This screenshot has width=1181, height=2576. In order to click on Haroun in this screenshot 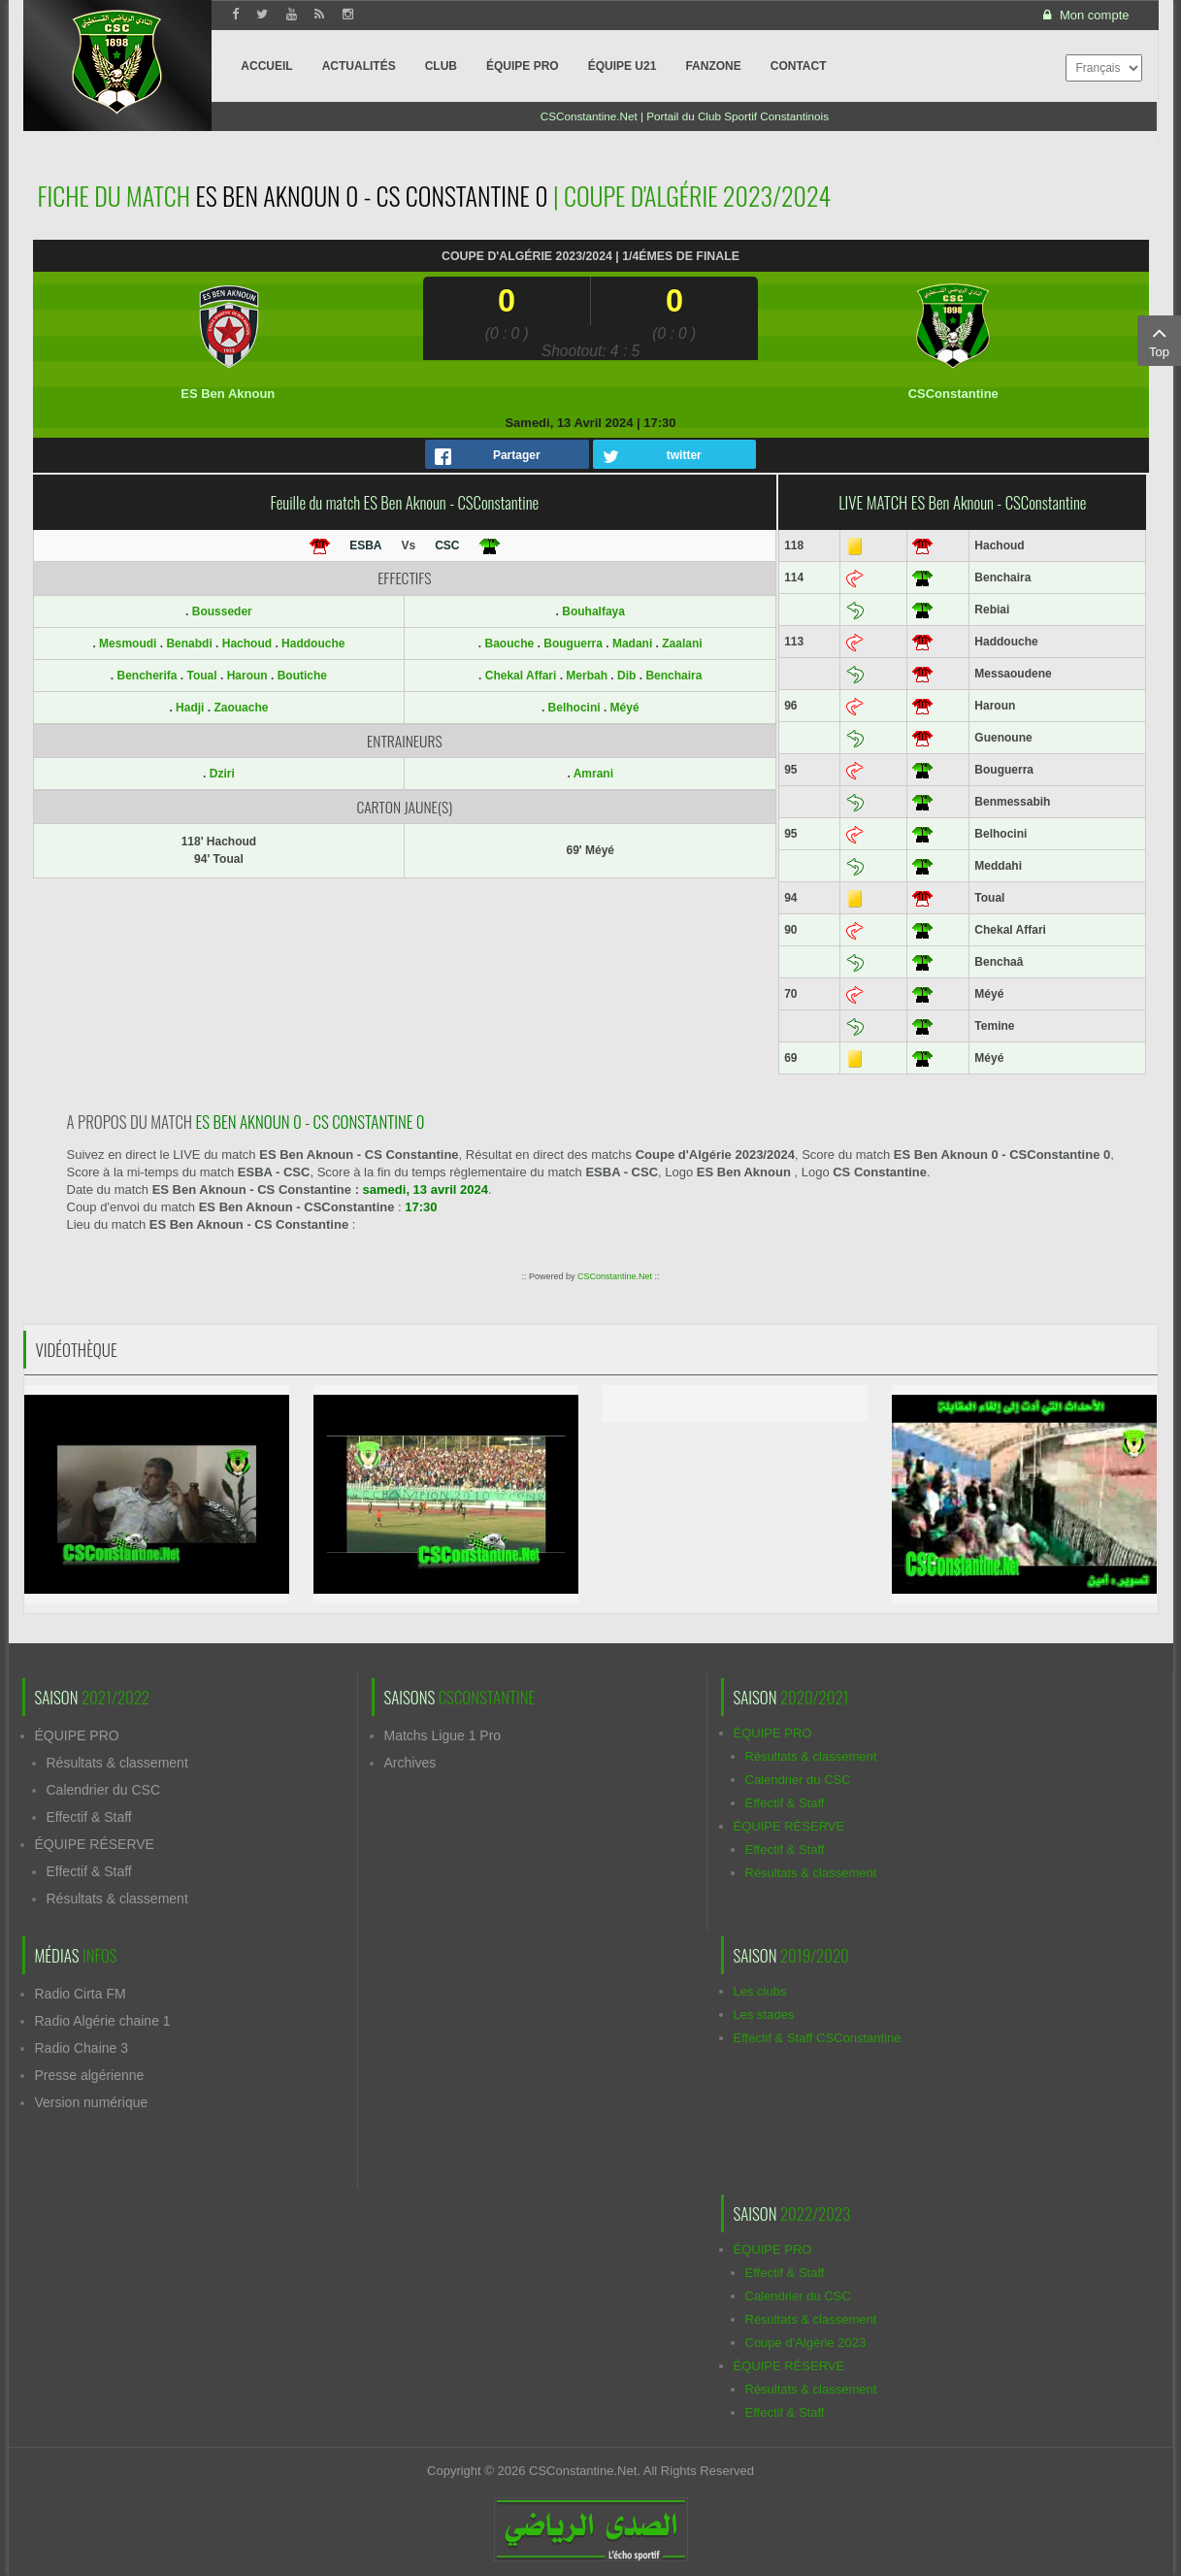, I will do `click(249, 675)`.